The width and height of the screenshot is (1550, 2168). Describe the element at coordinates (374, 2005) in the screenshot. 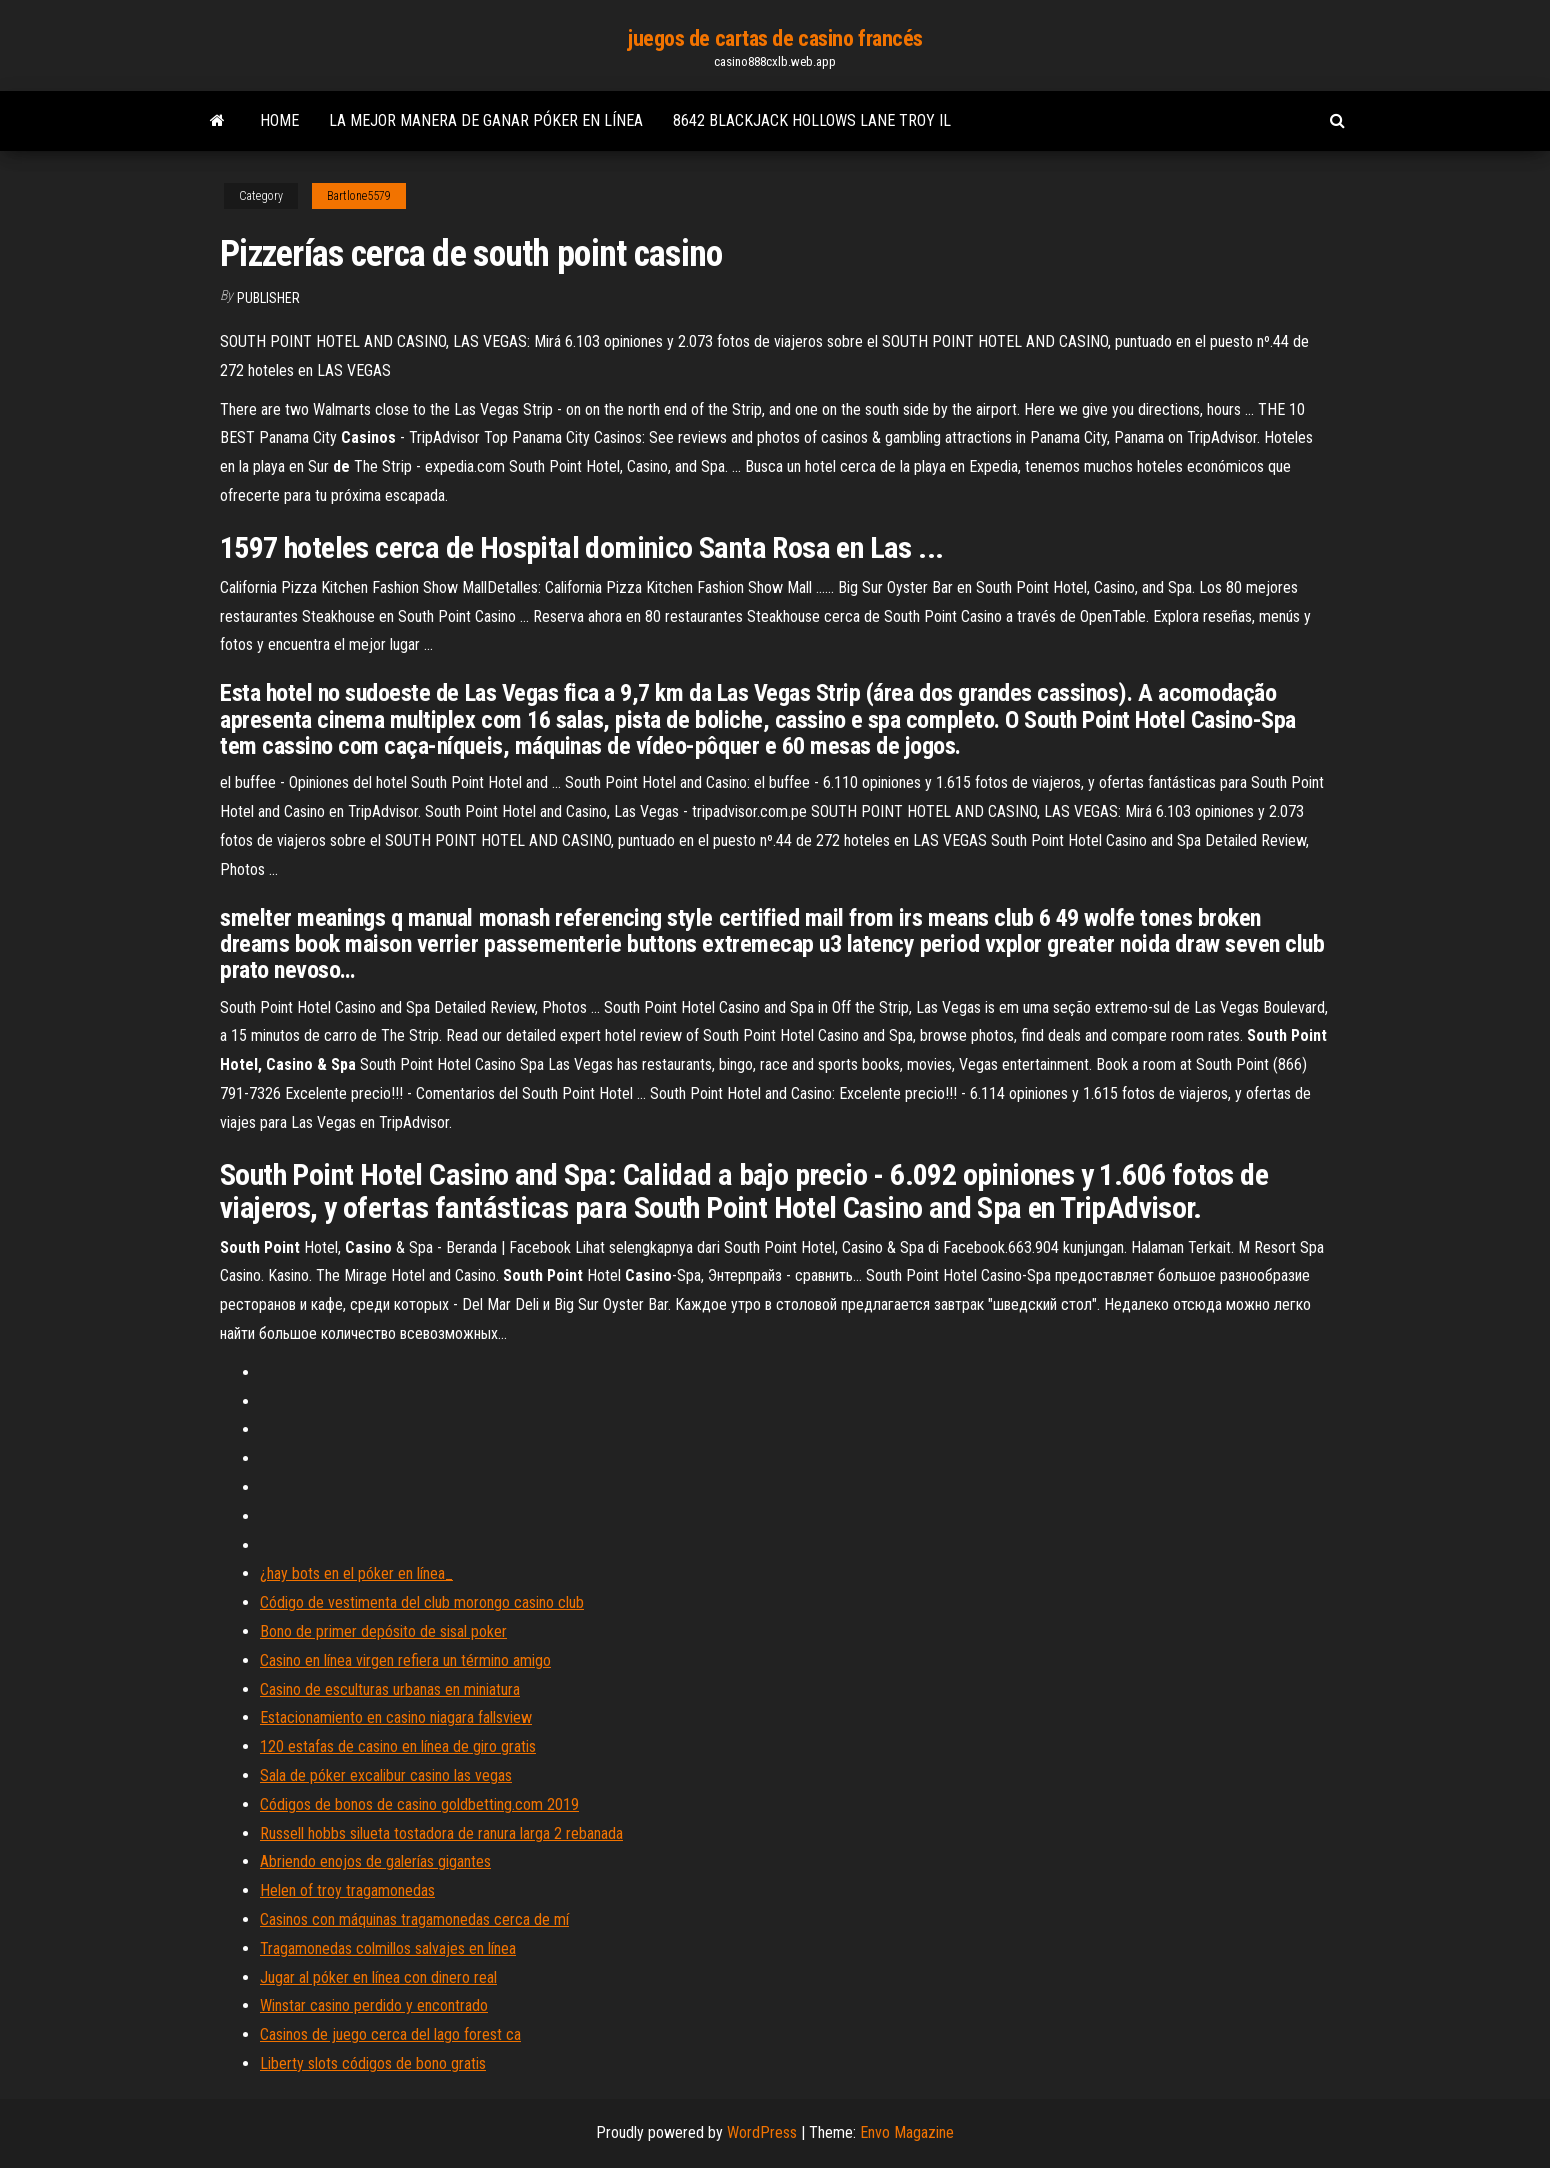

I see `Winstar casino perdido y encontrado` at that location.